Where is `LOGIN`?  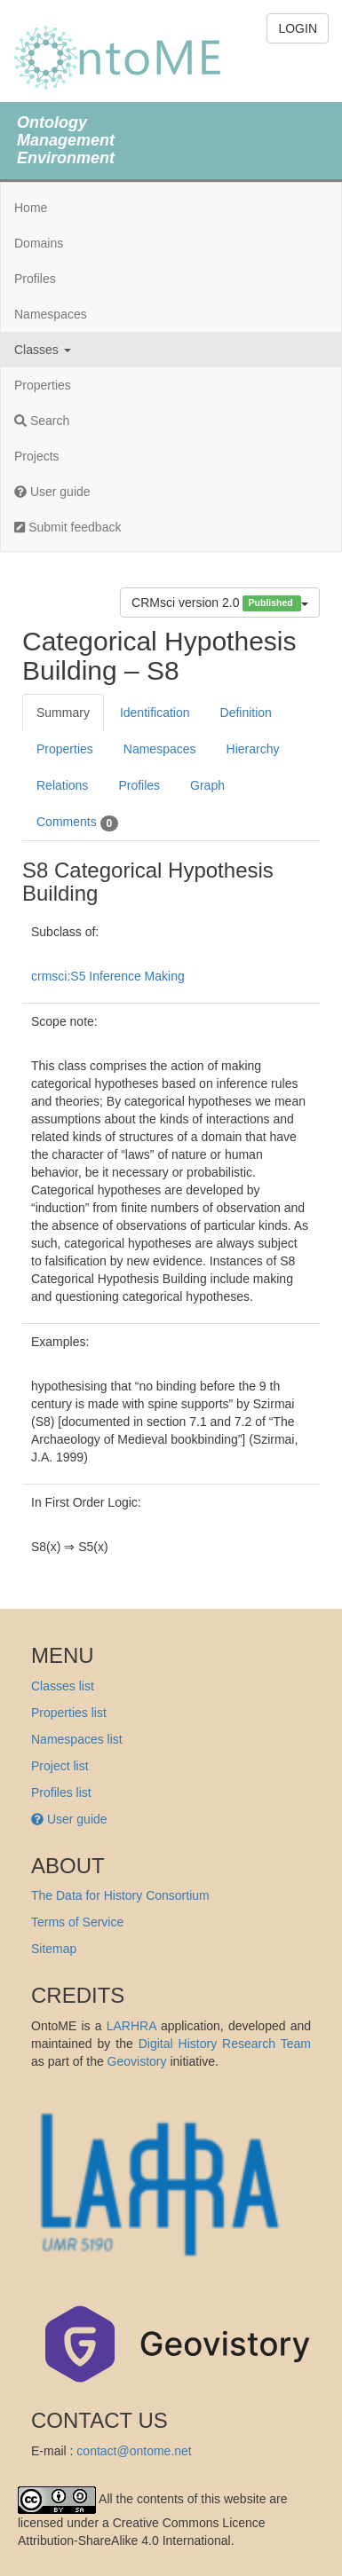
LOGIN is located at coordinates (297, 28).